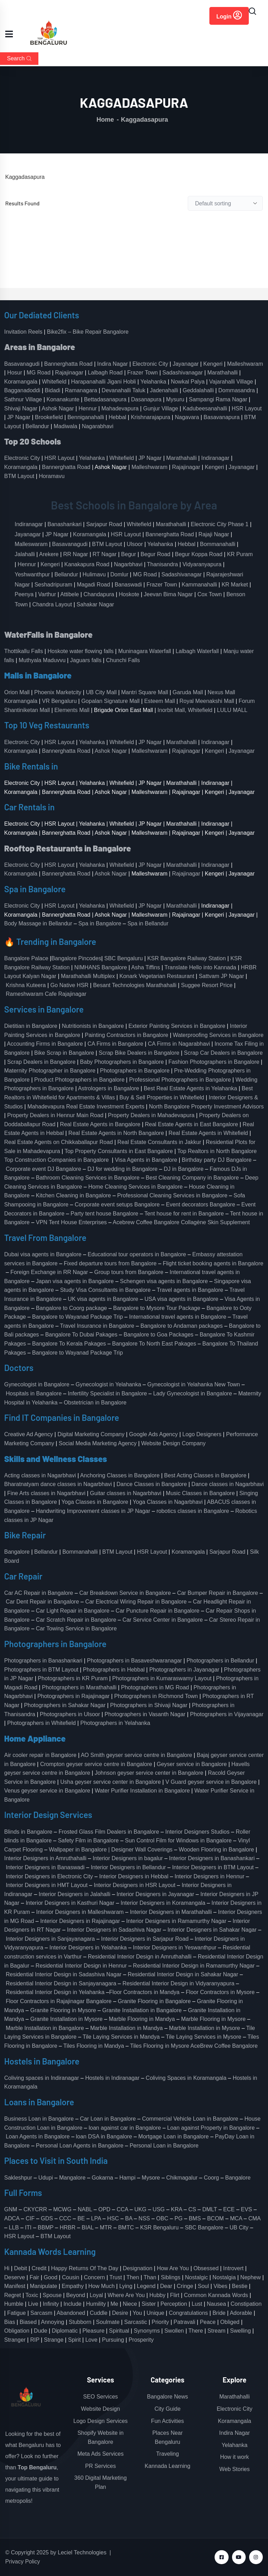  I want to click on Top Property Consultants in East Bangalore, so click(119, 1151).